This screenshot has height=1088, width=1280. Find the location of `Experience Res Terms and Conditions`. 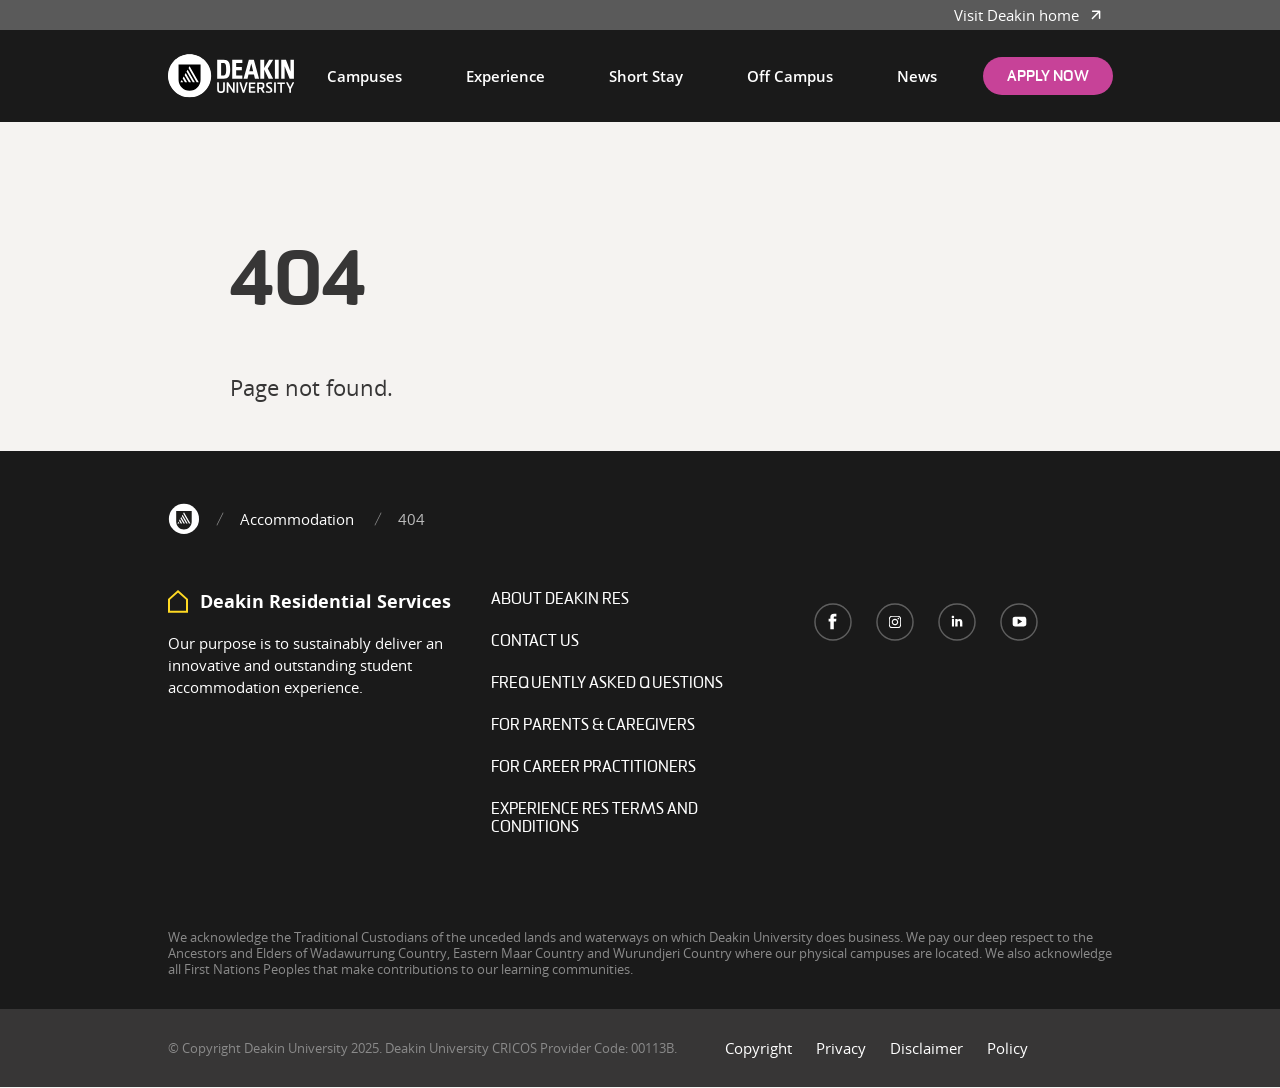

Experience Res Terms and Conditions is located at coordinates (594, 819).